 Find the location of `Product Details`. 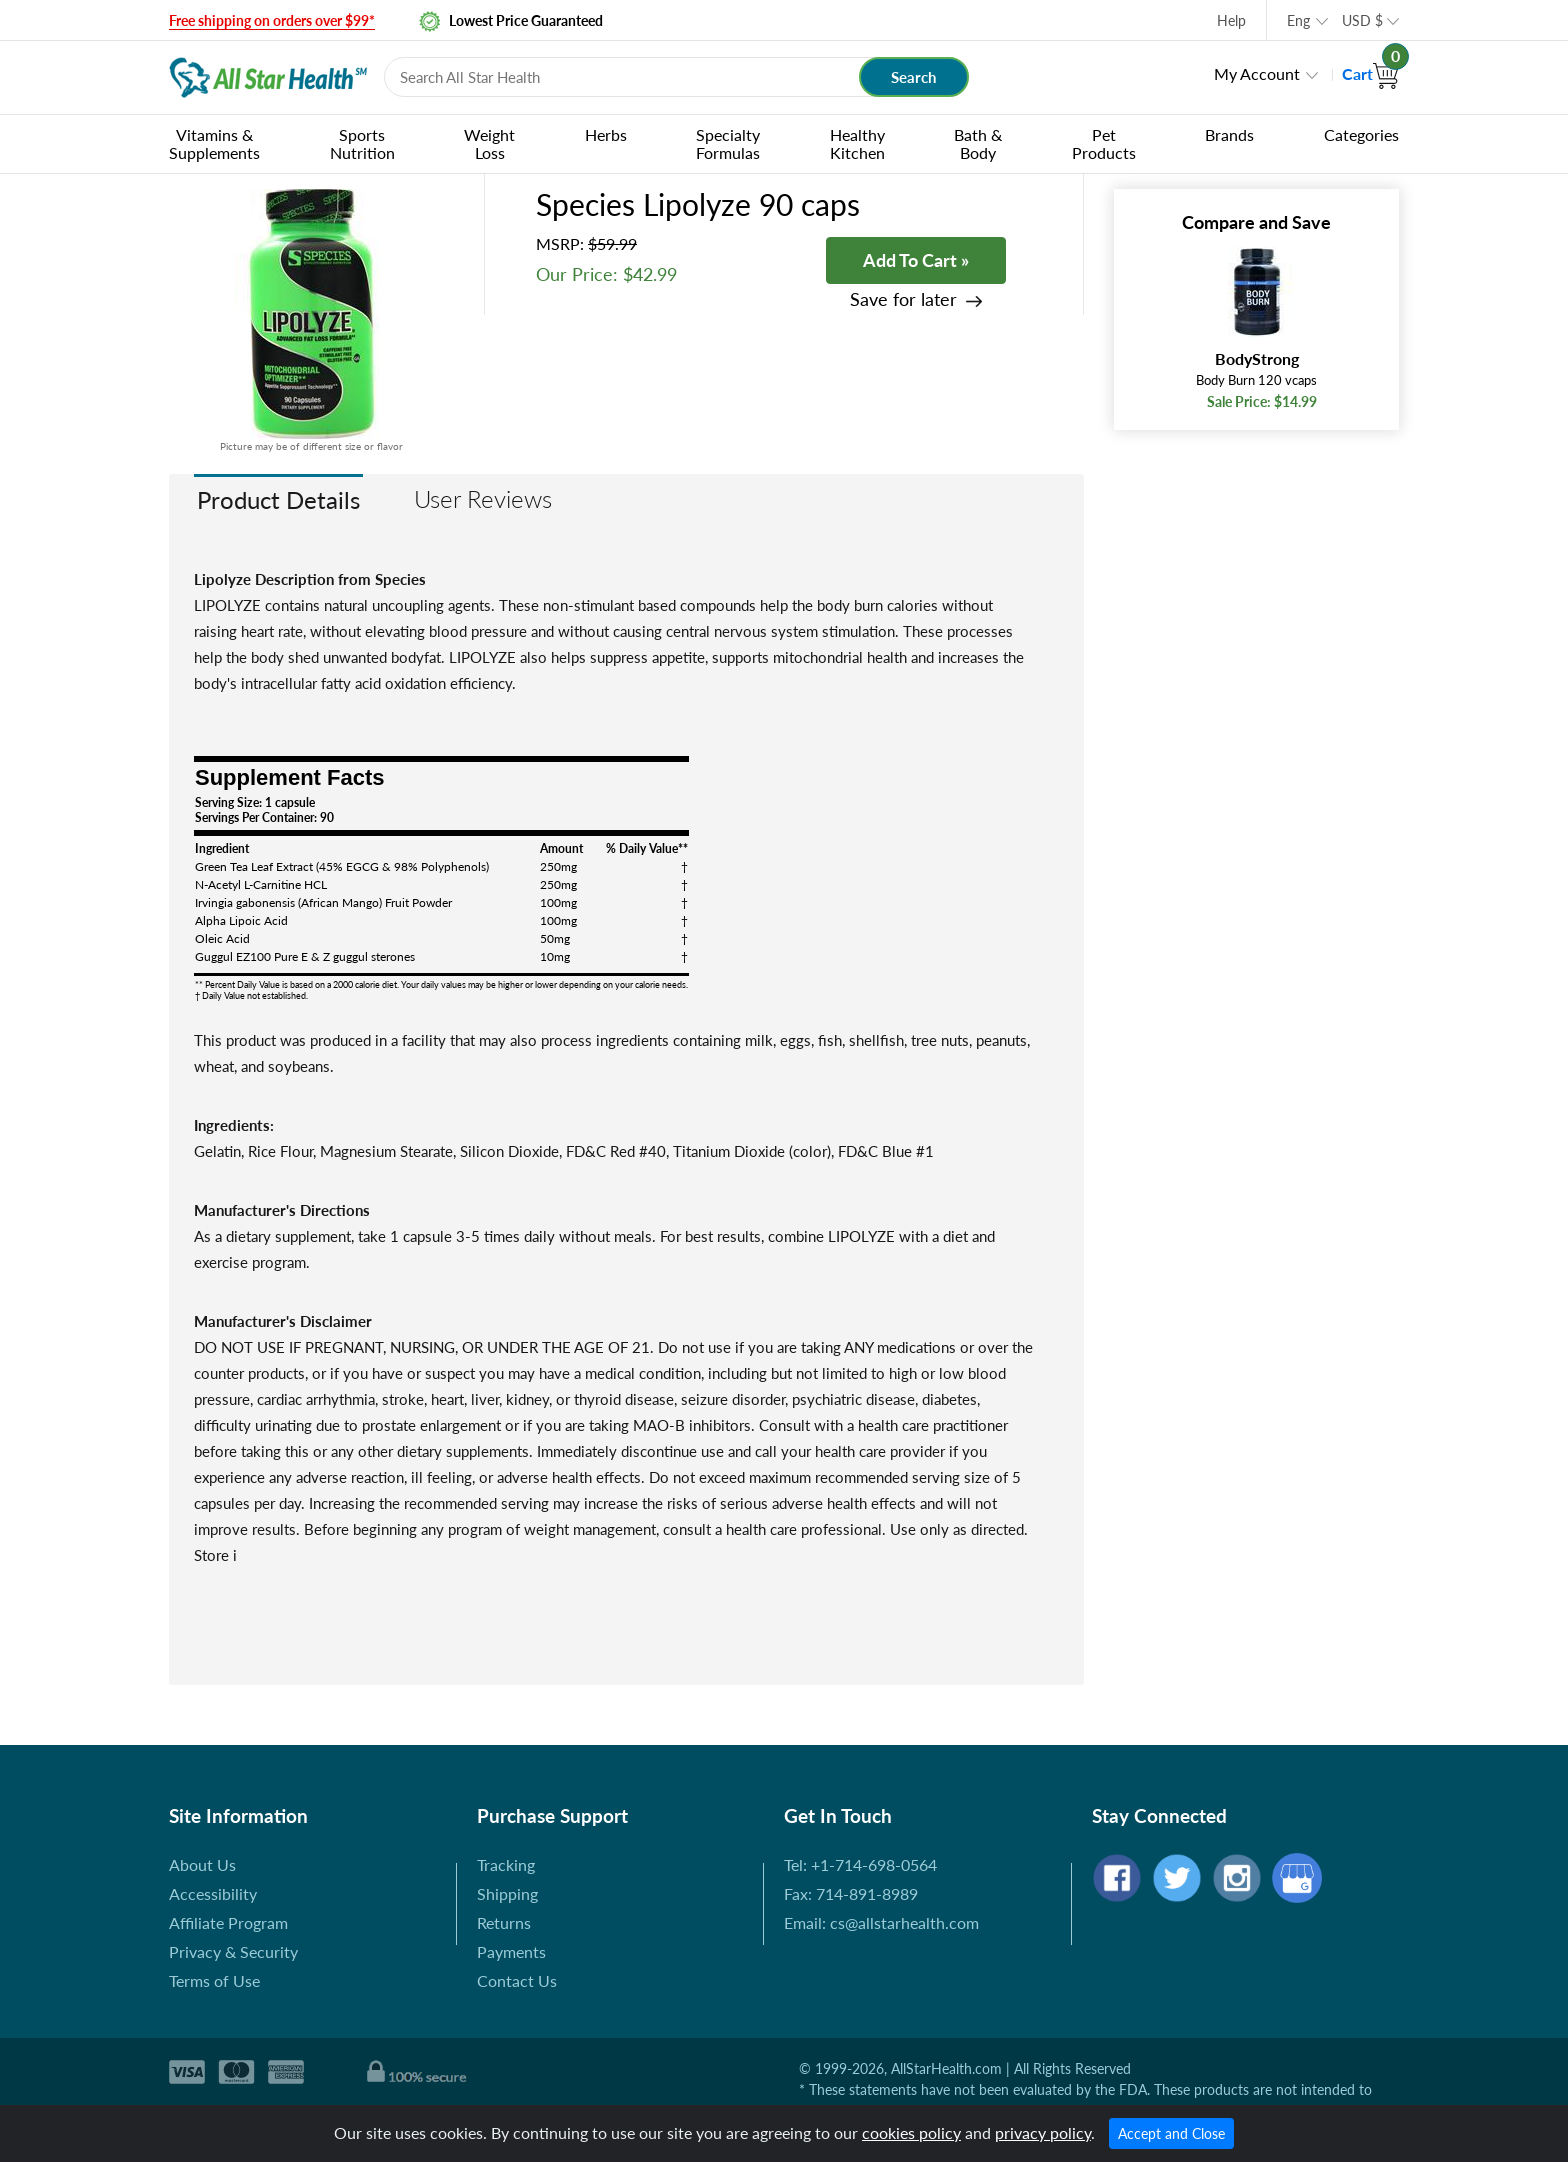

Product Details is located at coordinates (278, 499).